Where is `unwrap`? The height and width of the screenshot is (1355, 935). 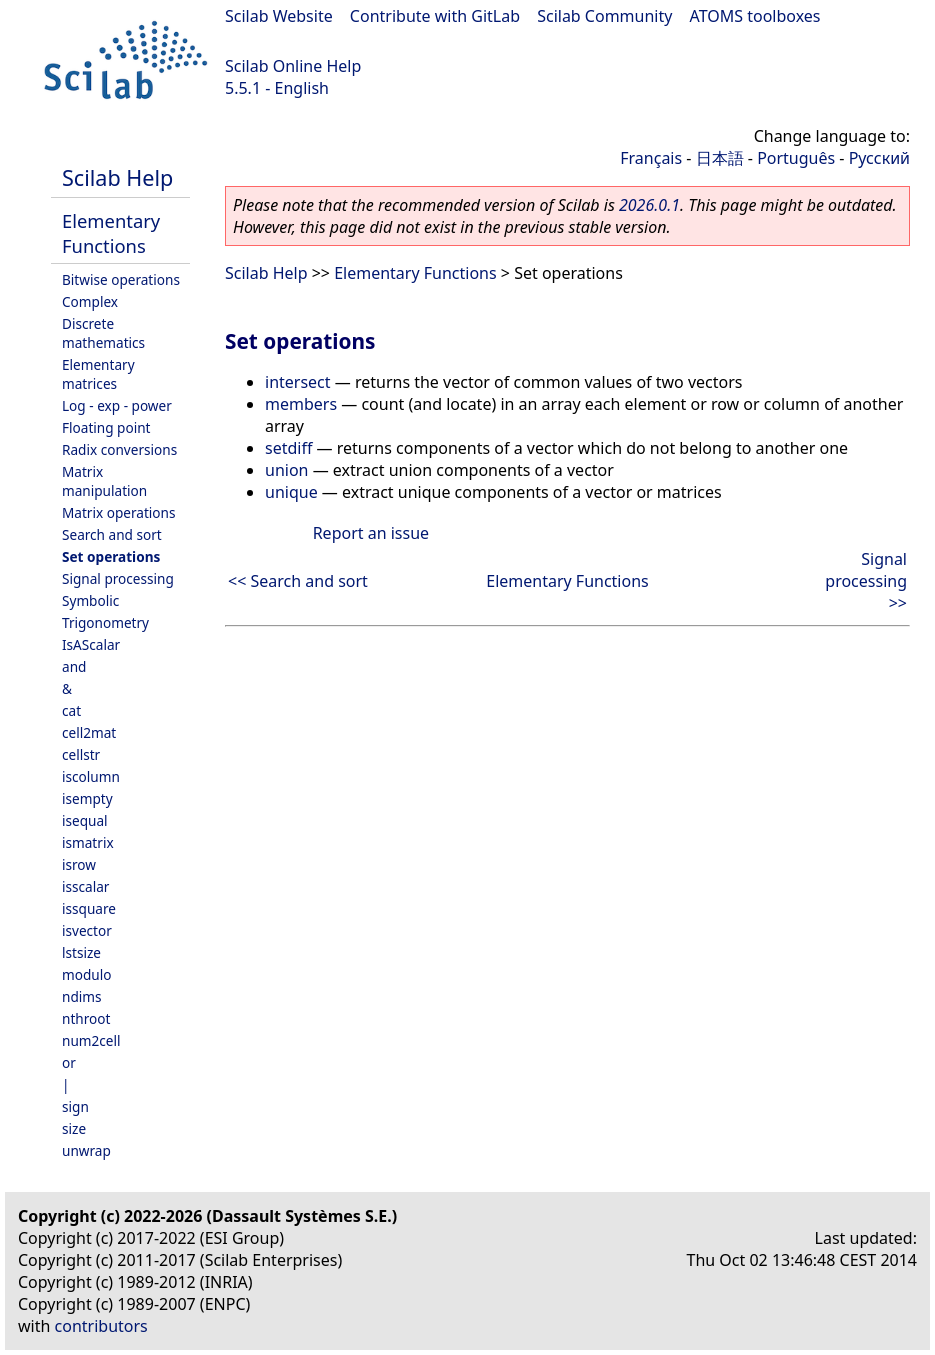 unwrap is located at coordinates (86, 1150).